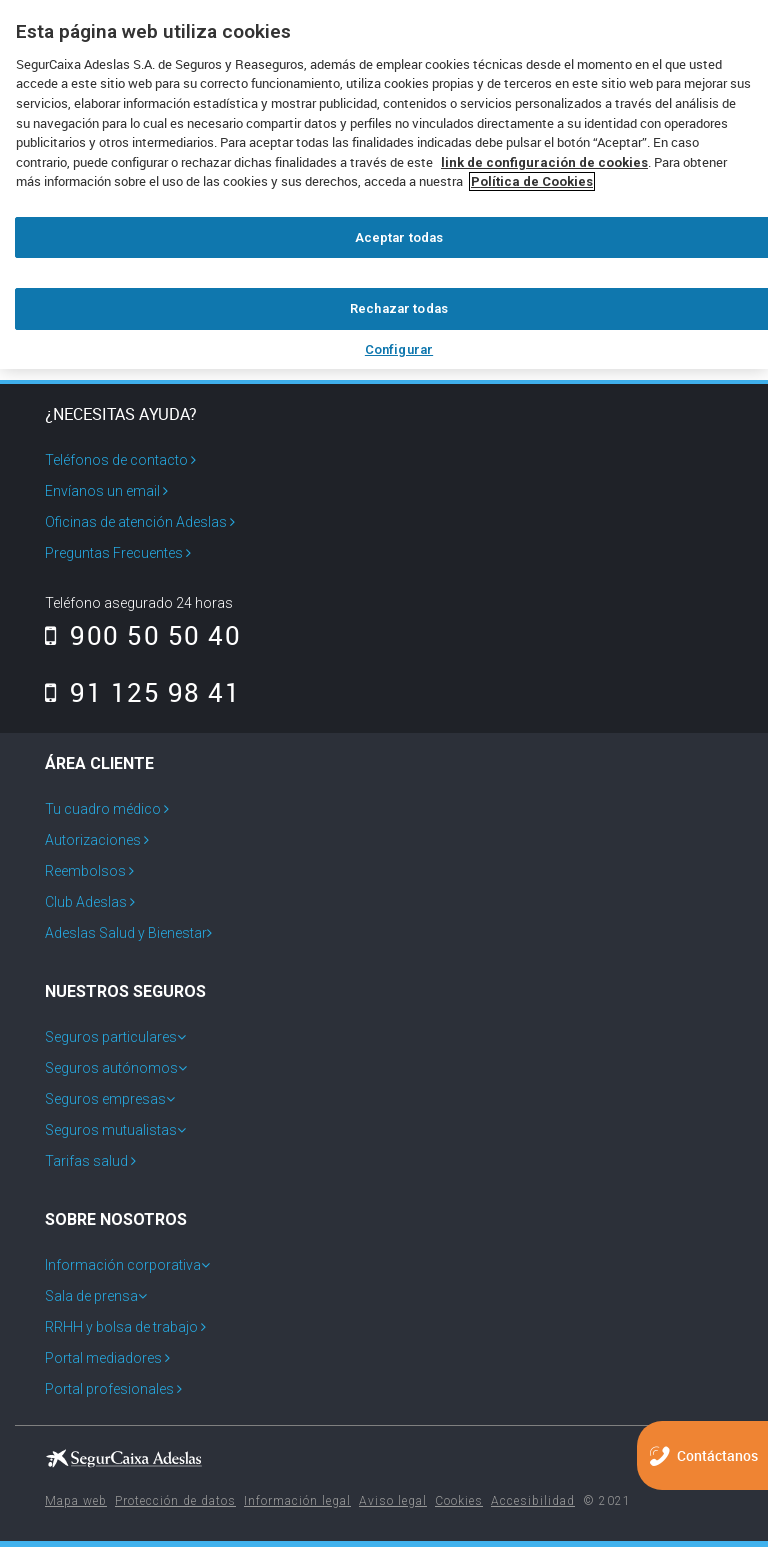 The height and width of the screenshot is (1547, 768). Describe the element at coordinates (87, 871) in the screenshot. I see `Reembolsos [menuitem]` at that location.